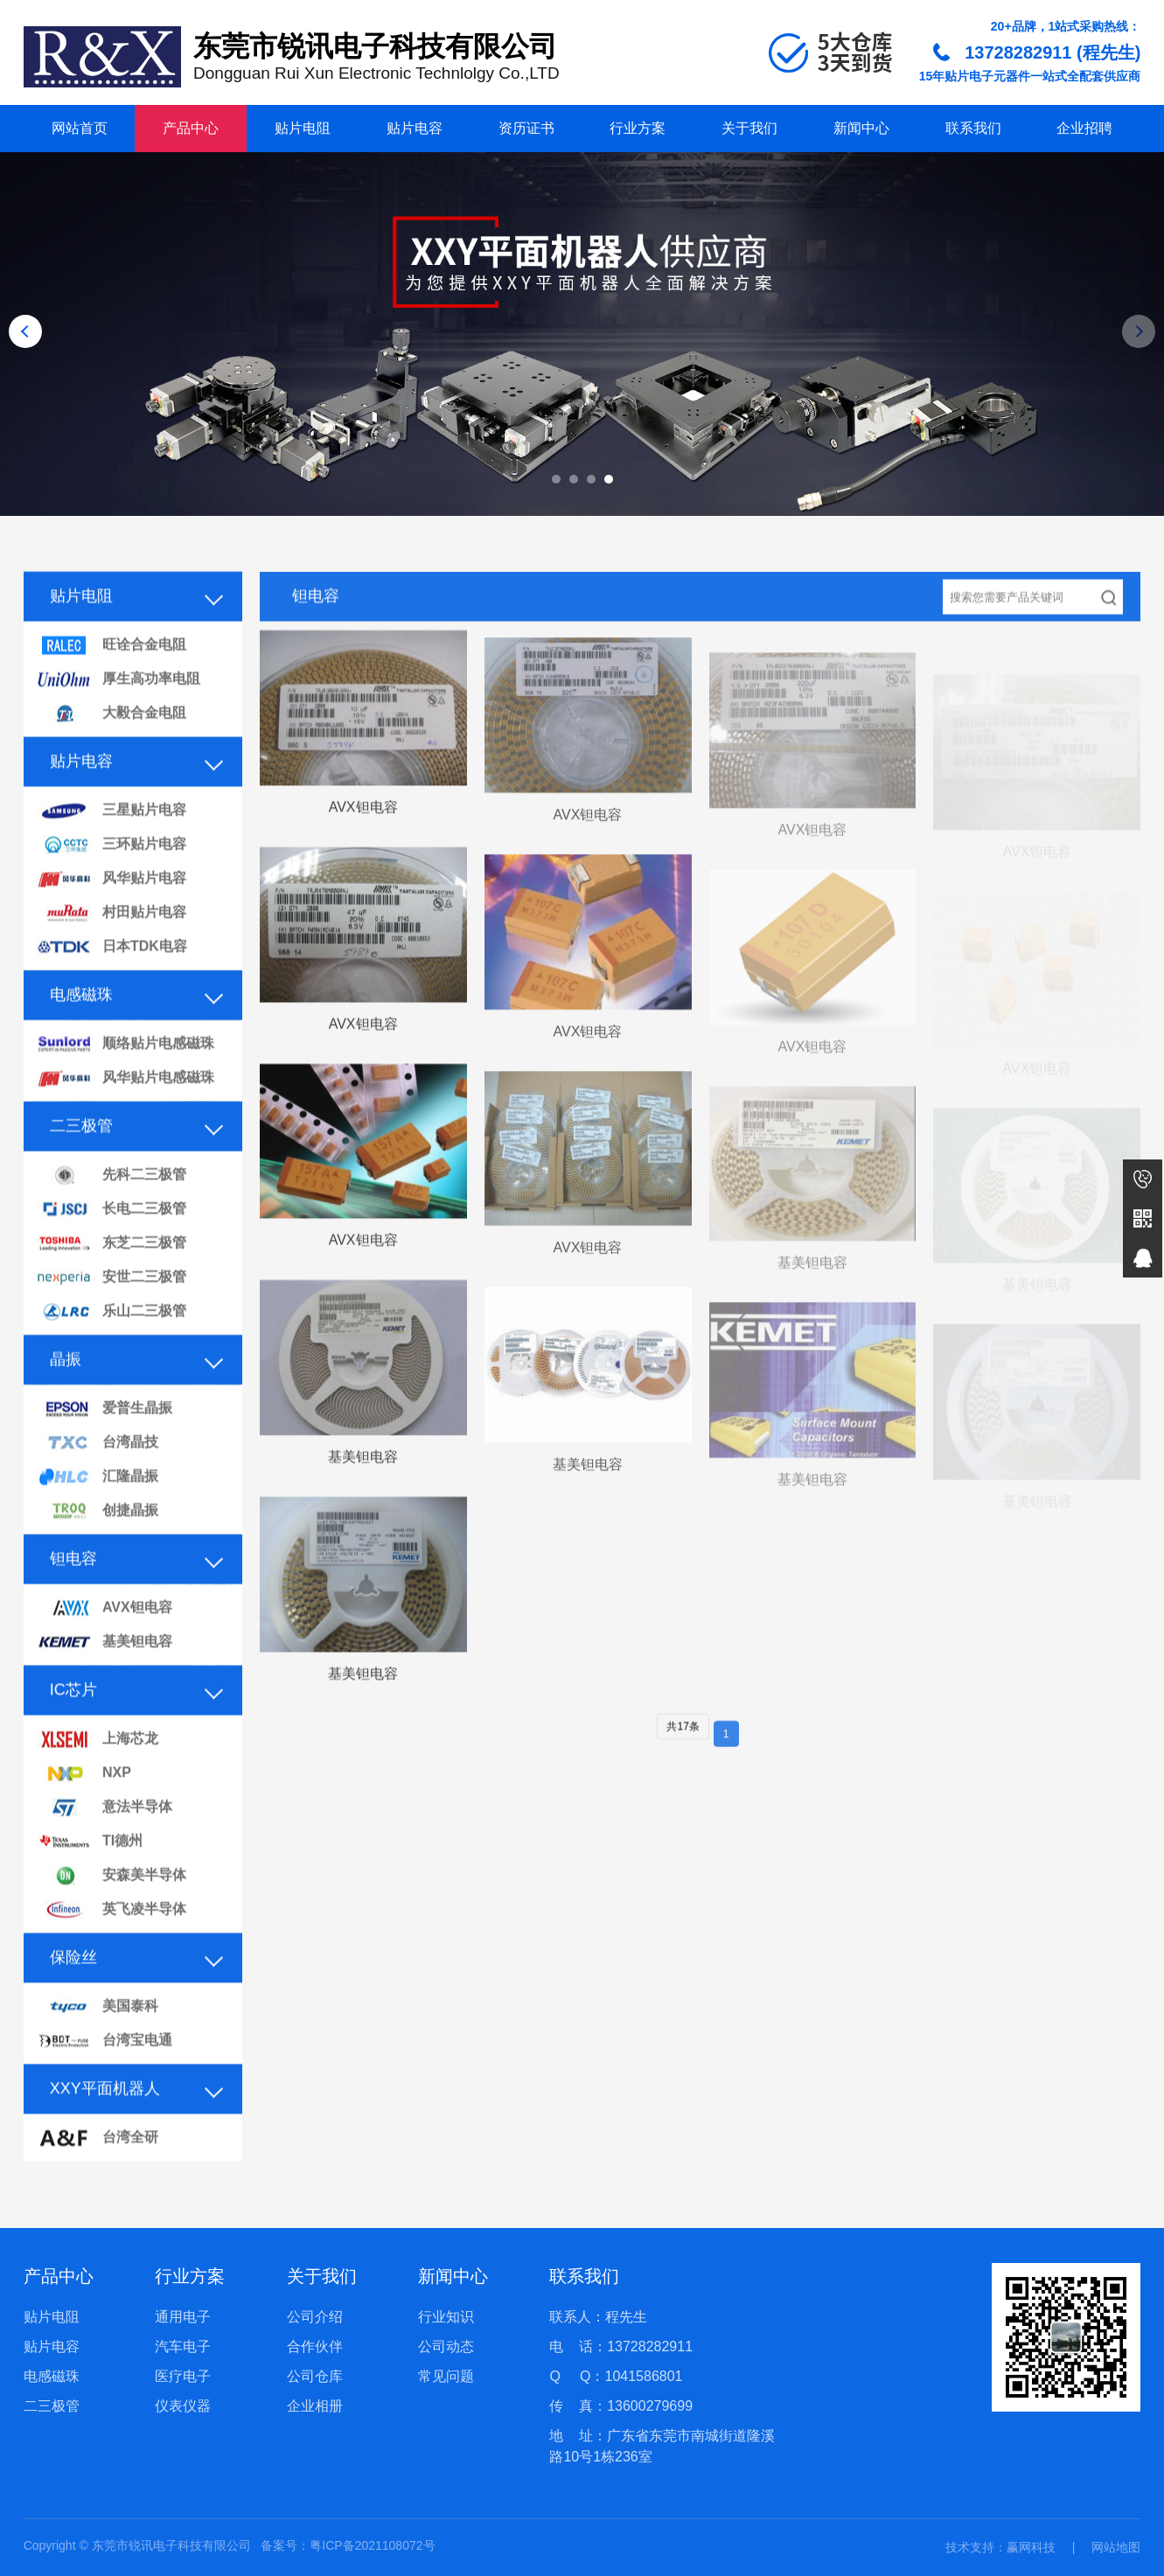 This screenshot has height=2576, width=1164. I want to click on 风华贴片电感磁珠, so click(125, 1110).